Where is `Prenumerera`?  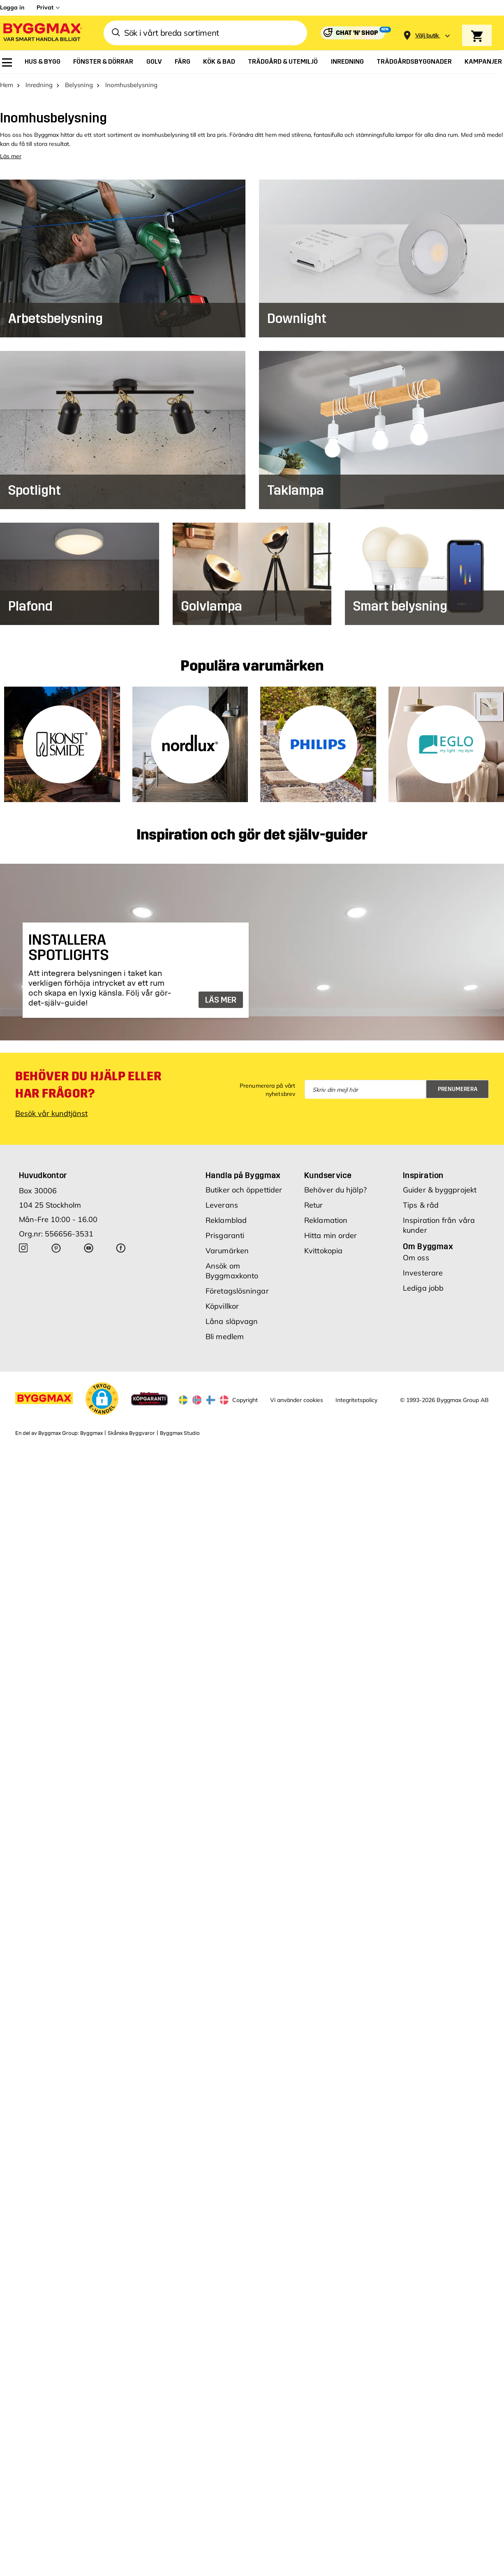 Prenumerera is located at coordinates (458, 1089).